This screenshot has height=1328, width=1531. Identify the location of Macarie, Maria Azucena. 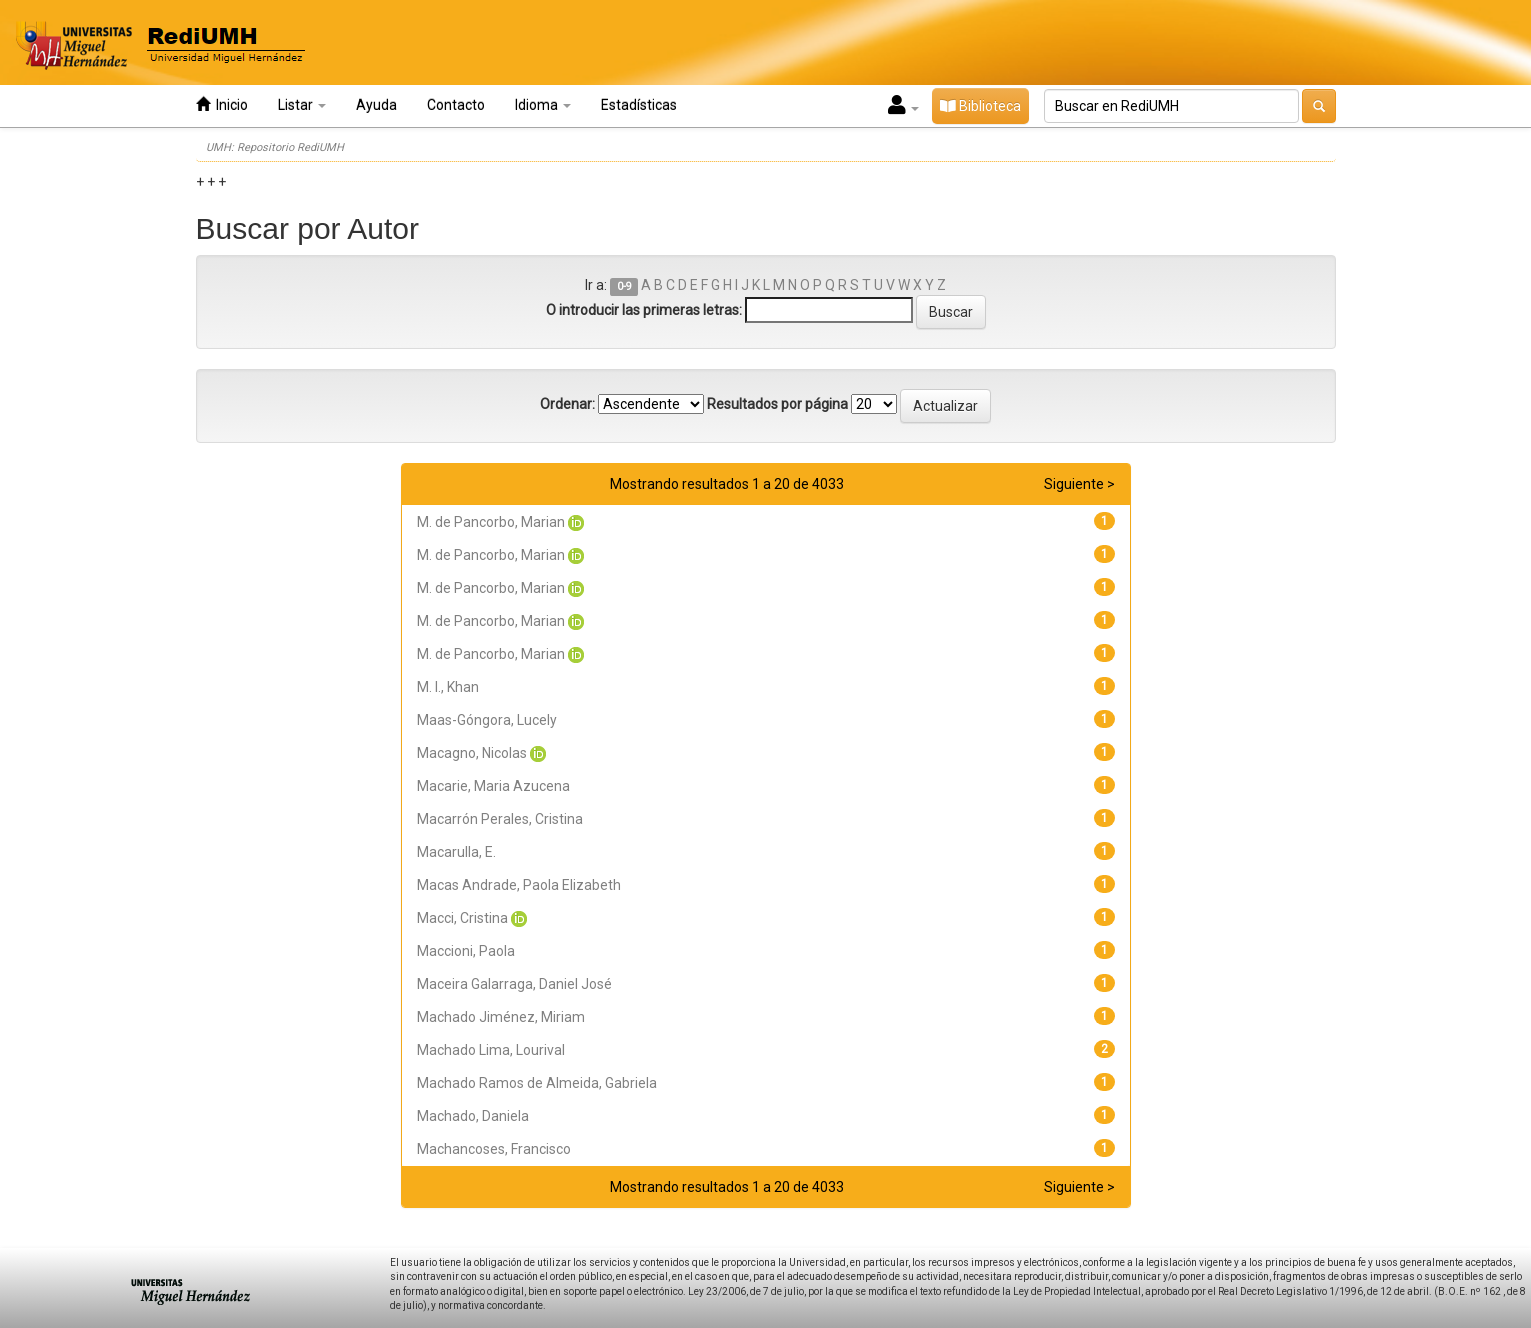
(493, 786).